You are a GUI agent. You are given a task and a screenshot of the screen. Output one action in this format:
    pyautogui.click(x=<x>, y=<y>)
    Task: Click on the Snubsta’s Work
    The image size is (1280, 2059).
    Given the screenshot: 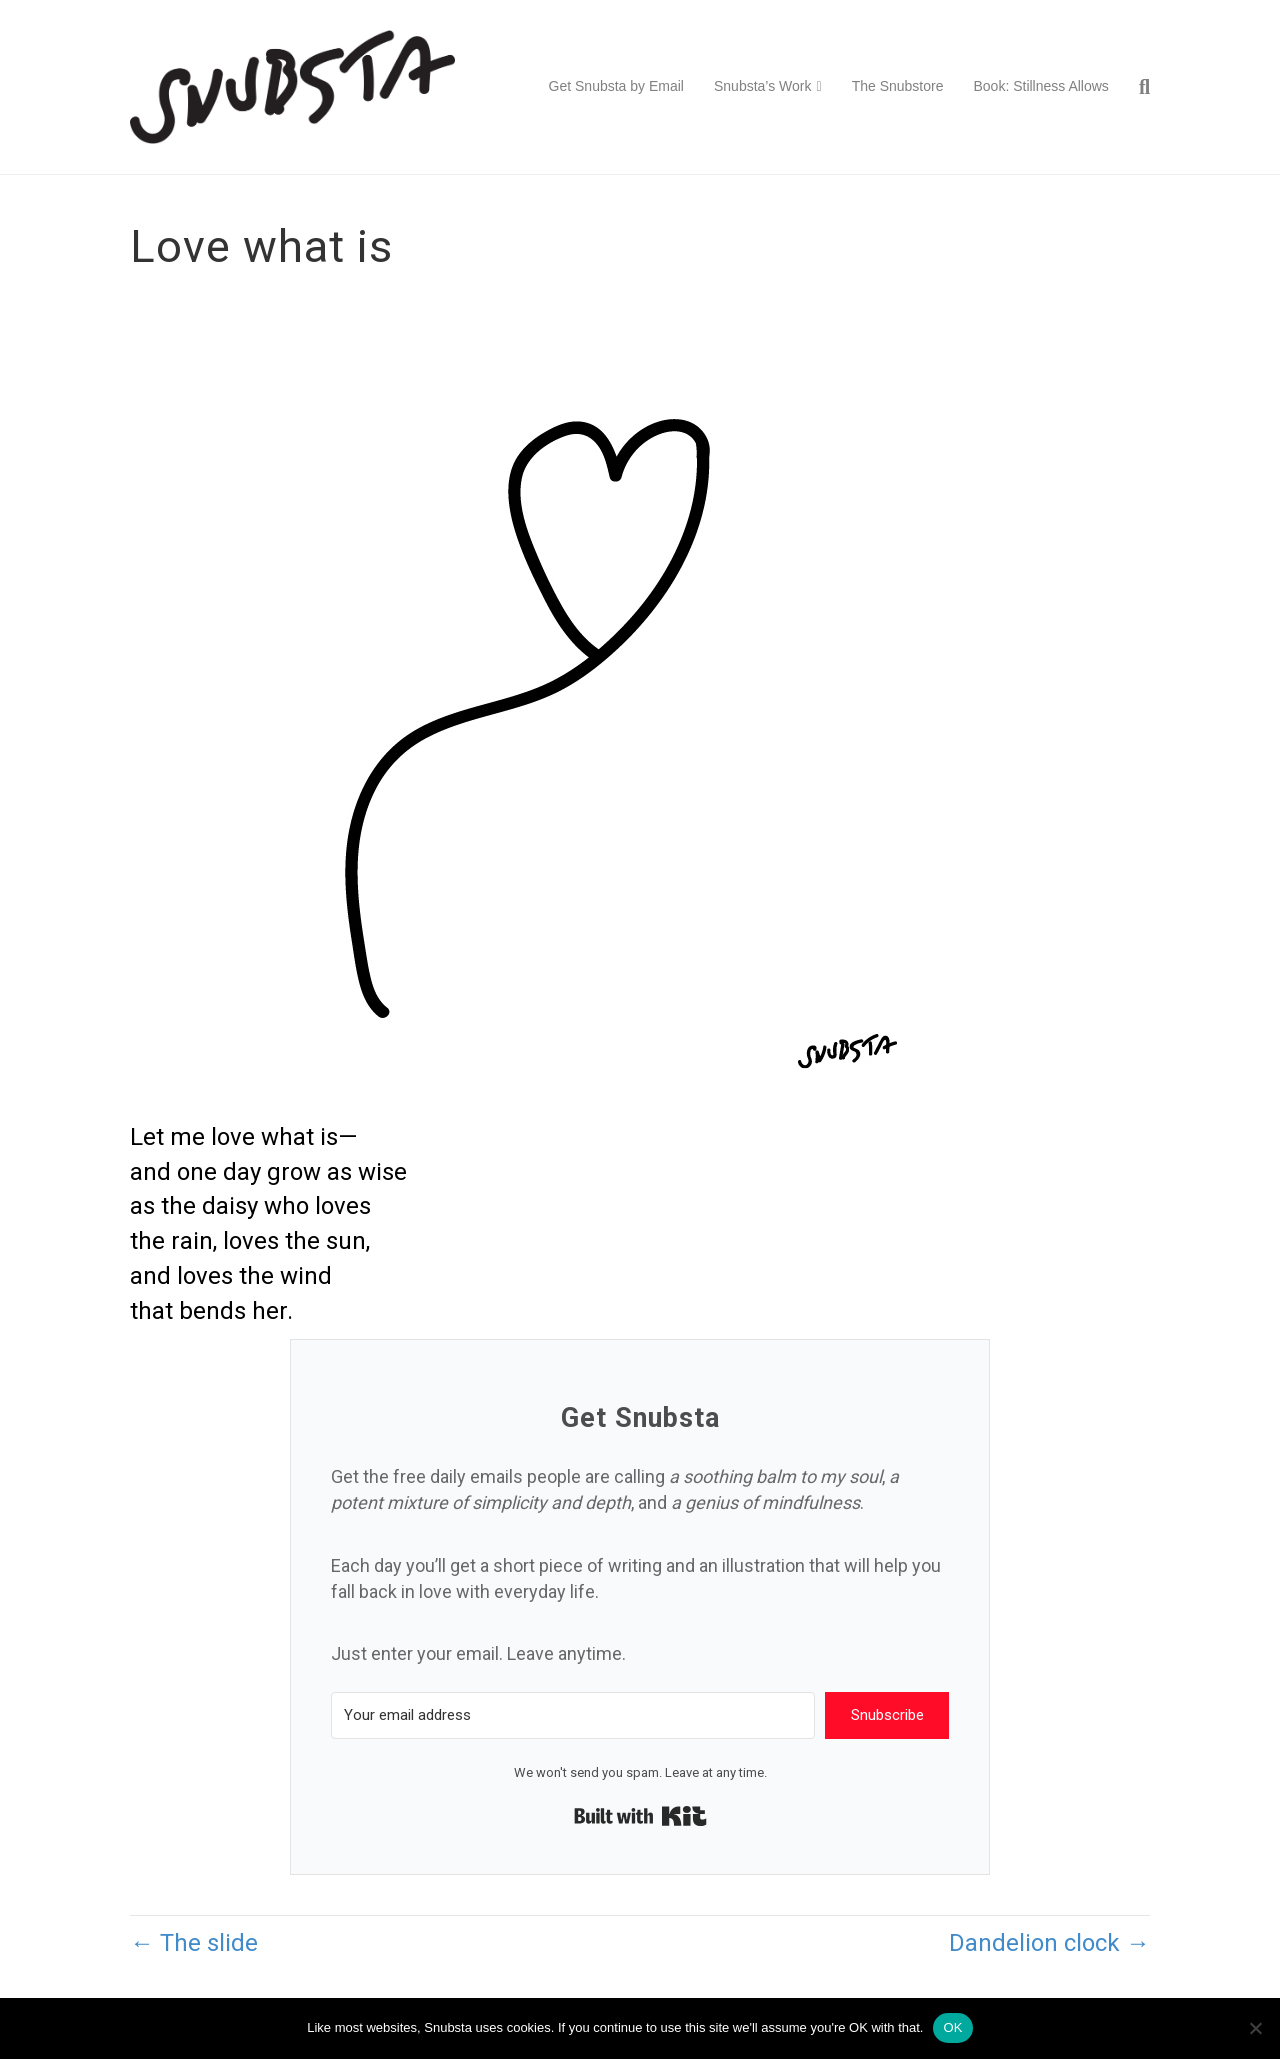 What is the action you would take?
    pyautogui.click(x=763, y=86)
    